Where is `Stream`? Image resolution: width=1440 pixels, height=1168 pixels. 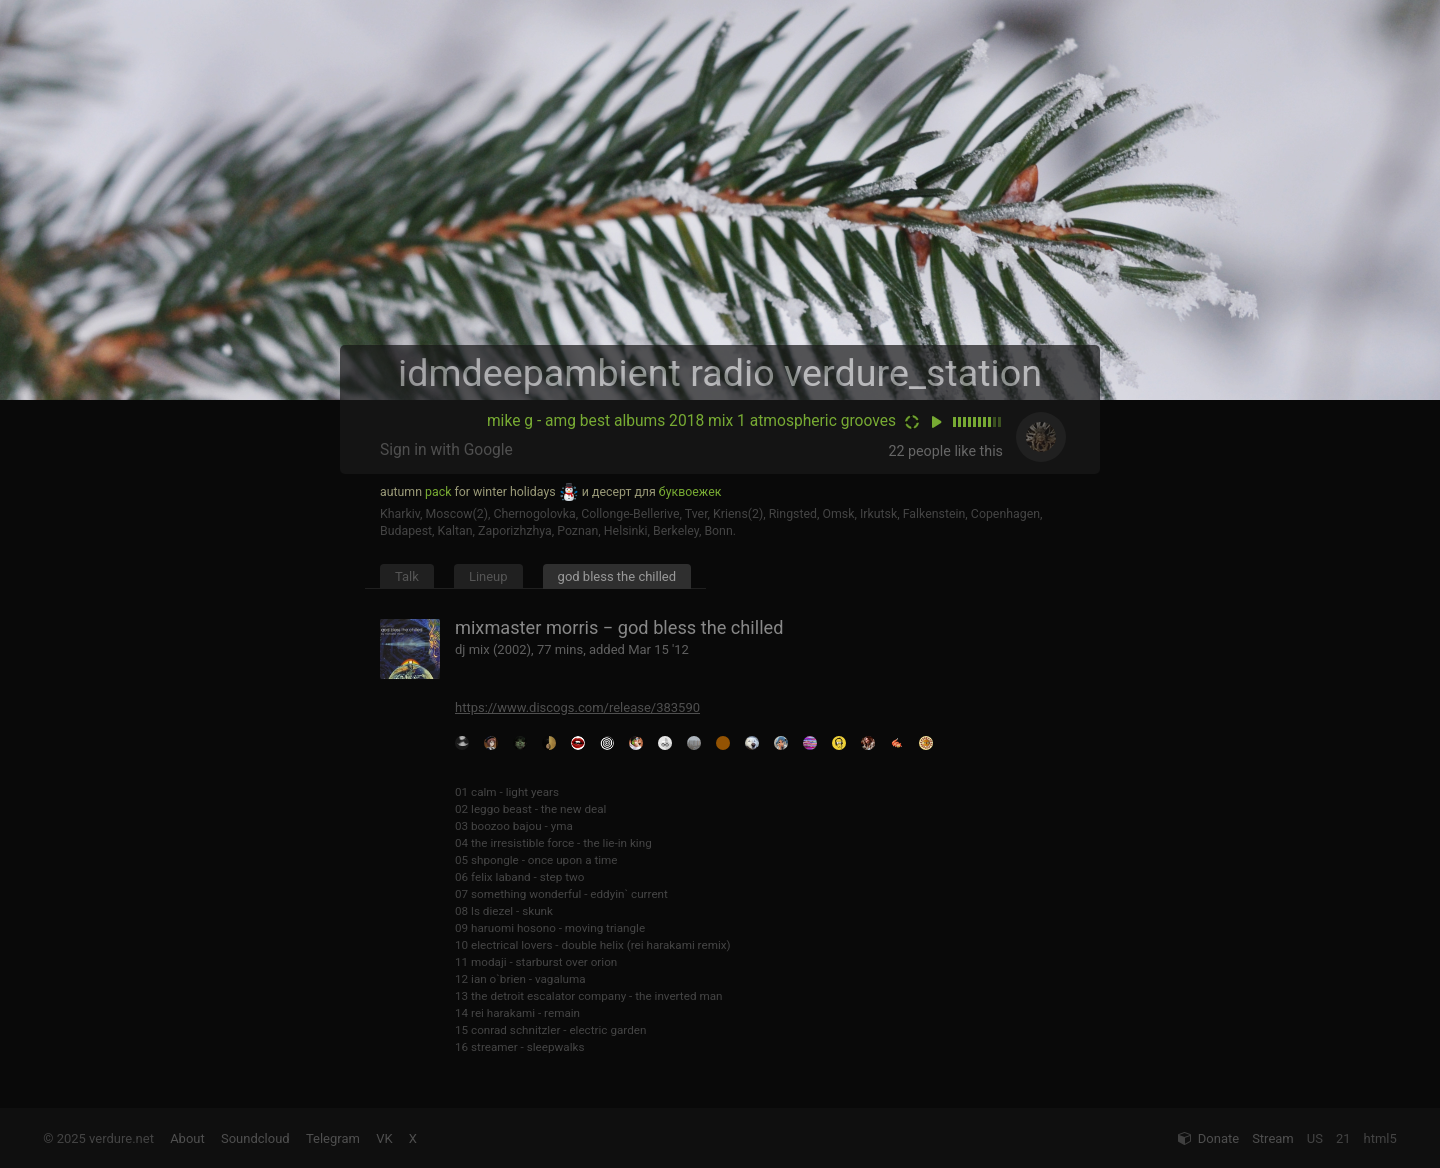 Stream is located at coordinates (1273, 1138).